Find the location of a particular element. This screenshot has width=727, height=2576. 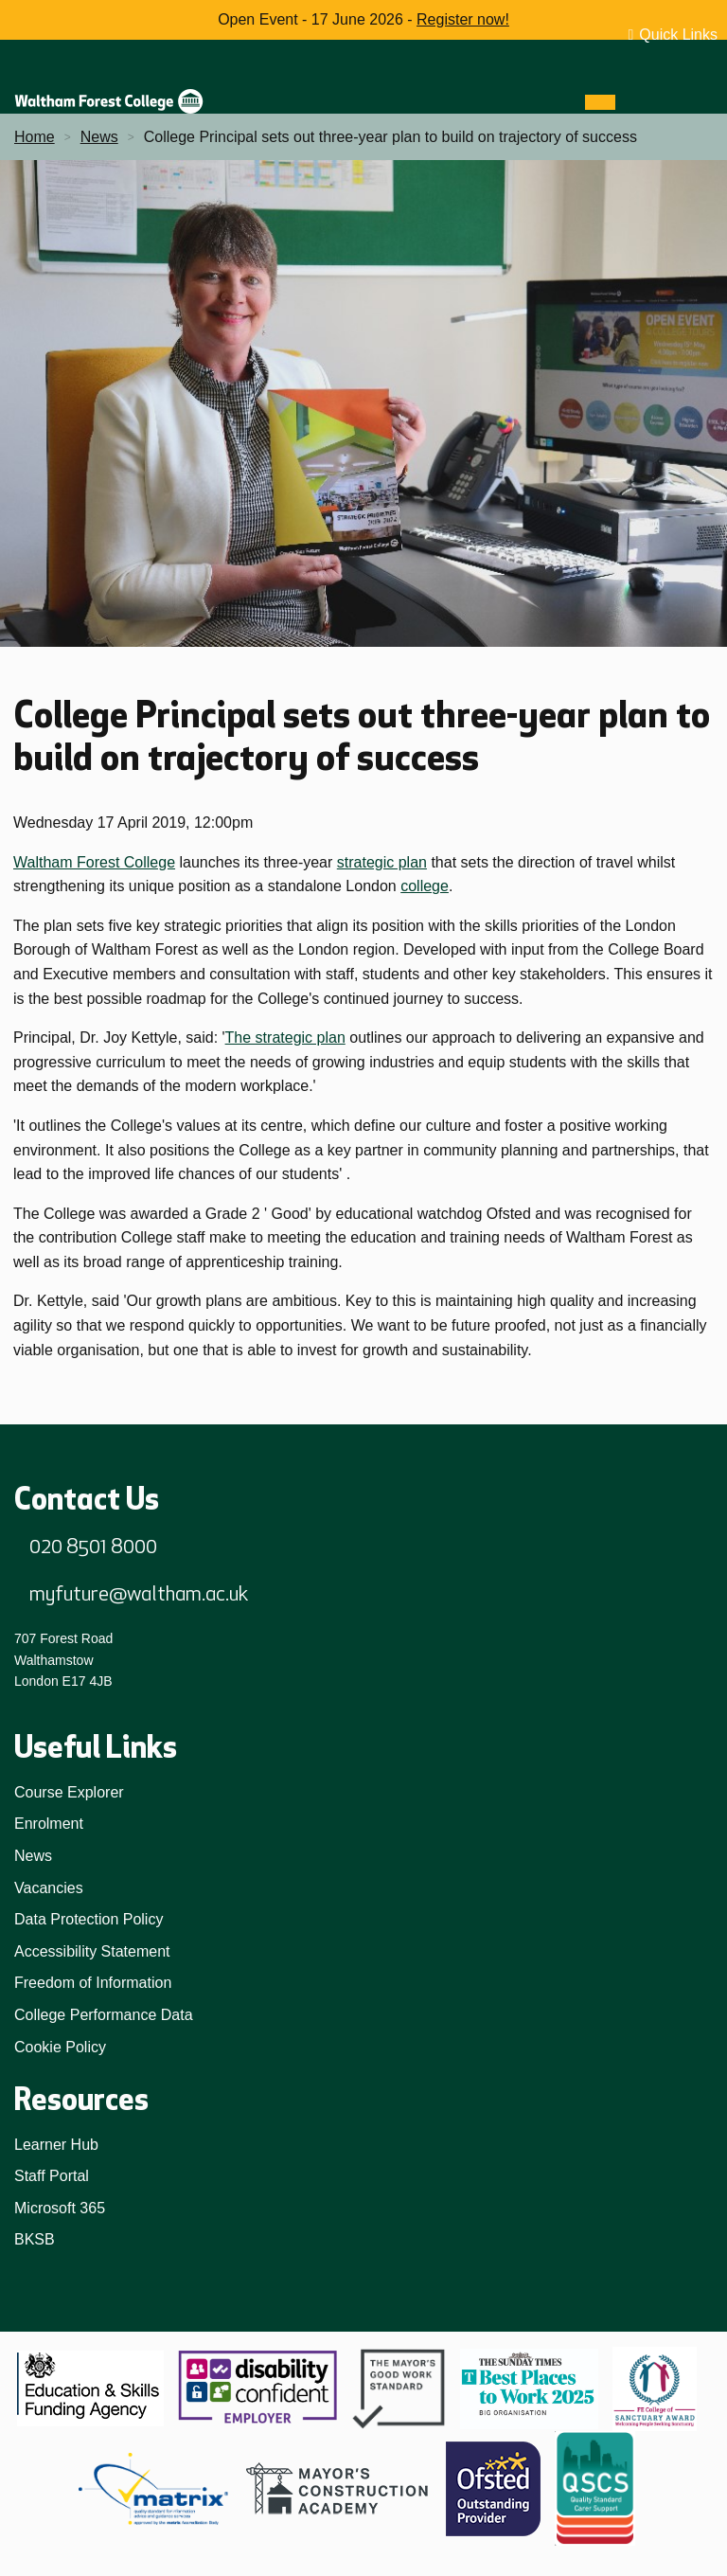

Accessibility Statement is located at coordinates (92, 1951).